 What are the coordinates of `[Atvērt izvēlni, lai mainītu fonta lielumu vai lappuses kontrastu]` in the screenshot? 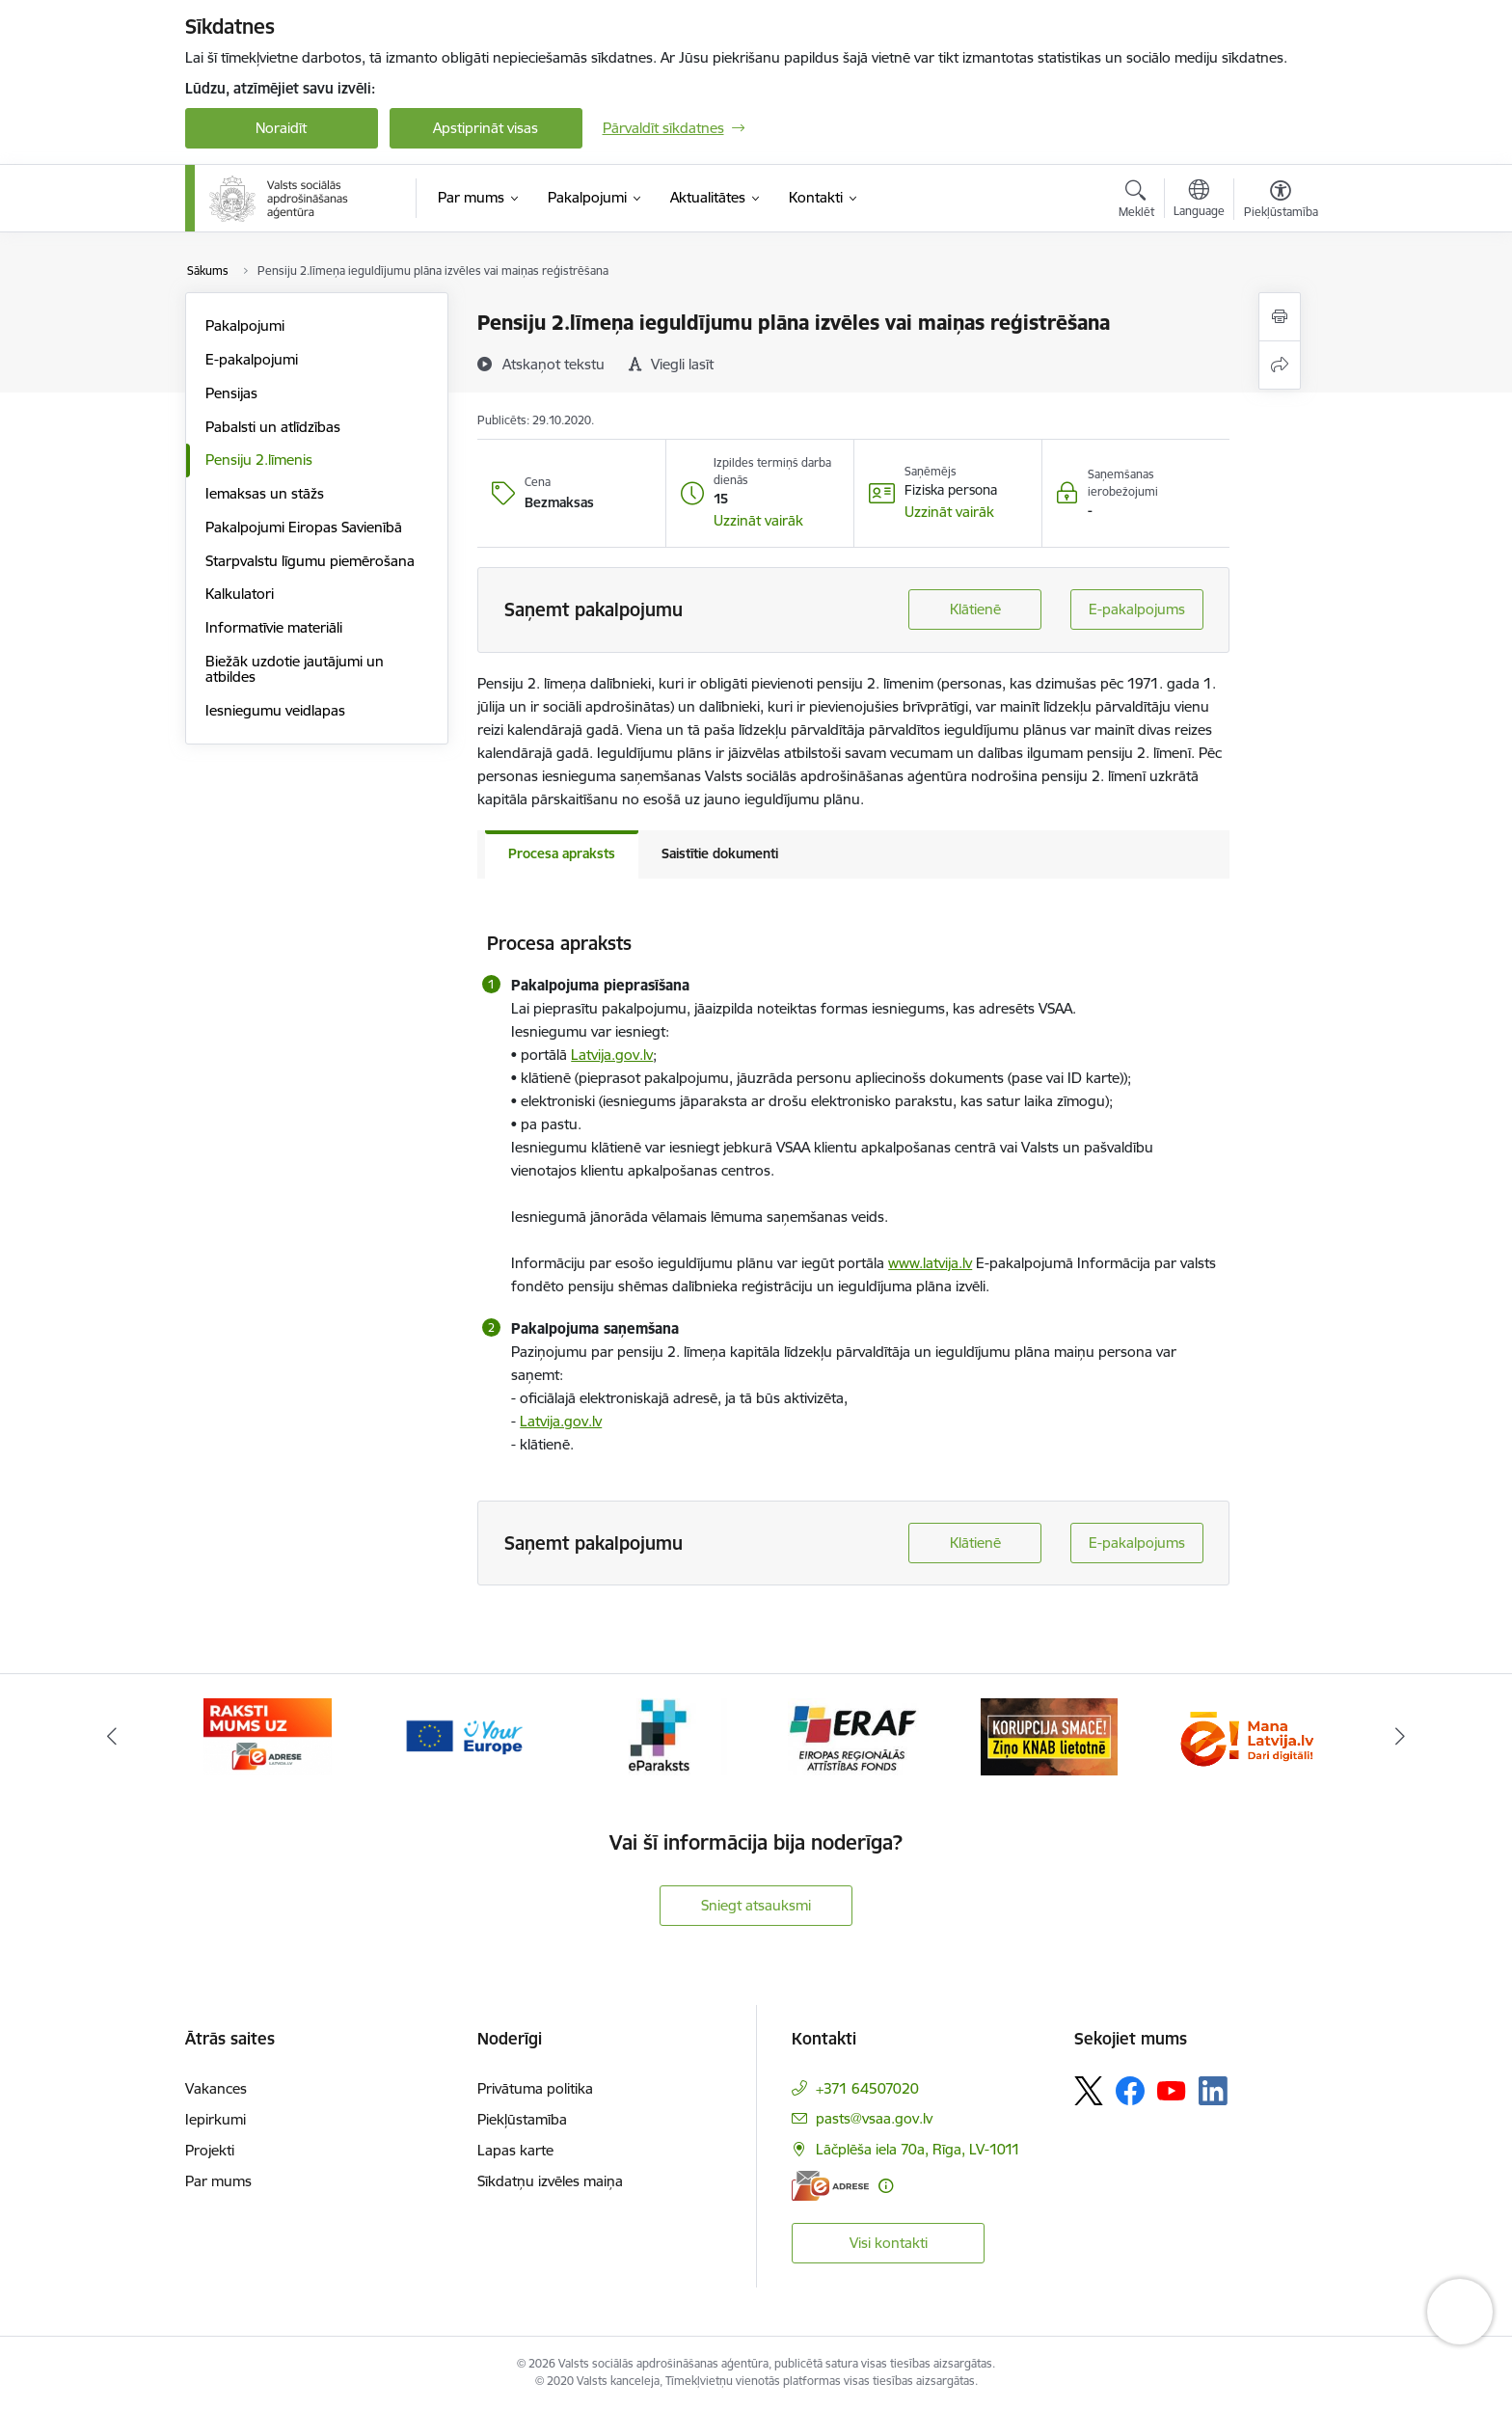 It's located at (1281, 201).